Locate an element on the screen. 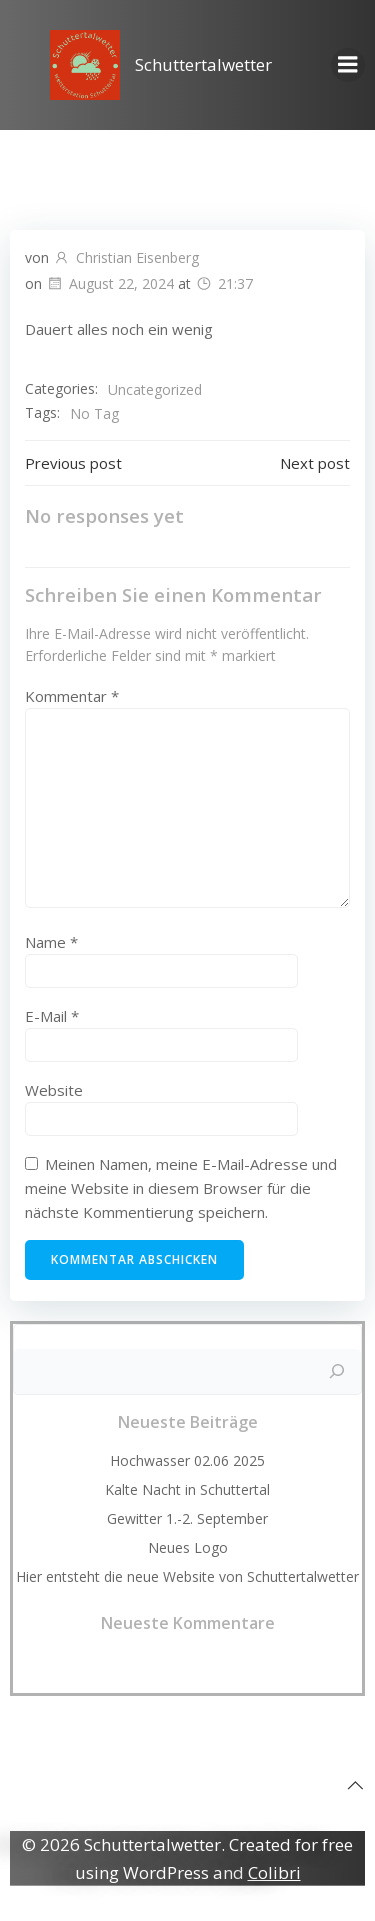  Hochwasser 02.06 2025 is located at coordinates (187, 1460).